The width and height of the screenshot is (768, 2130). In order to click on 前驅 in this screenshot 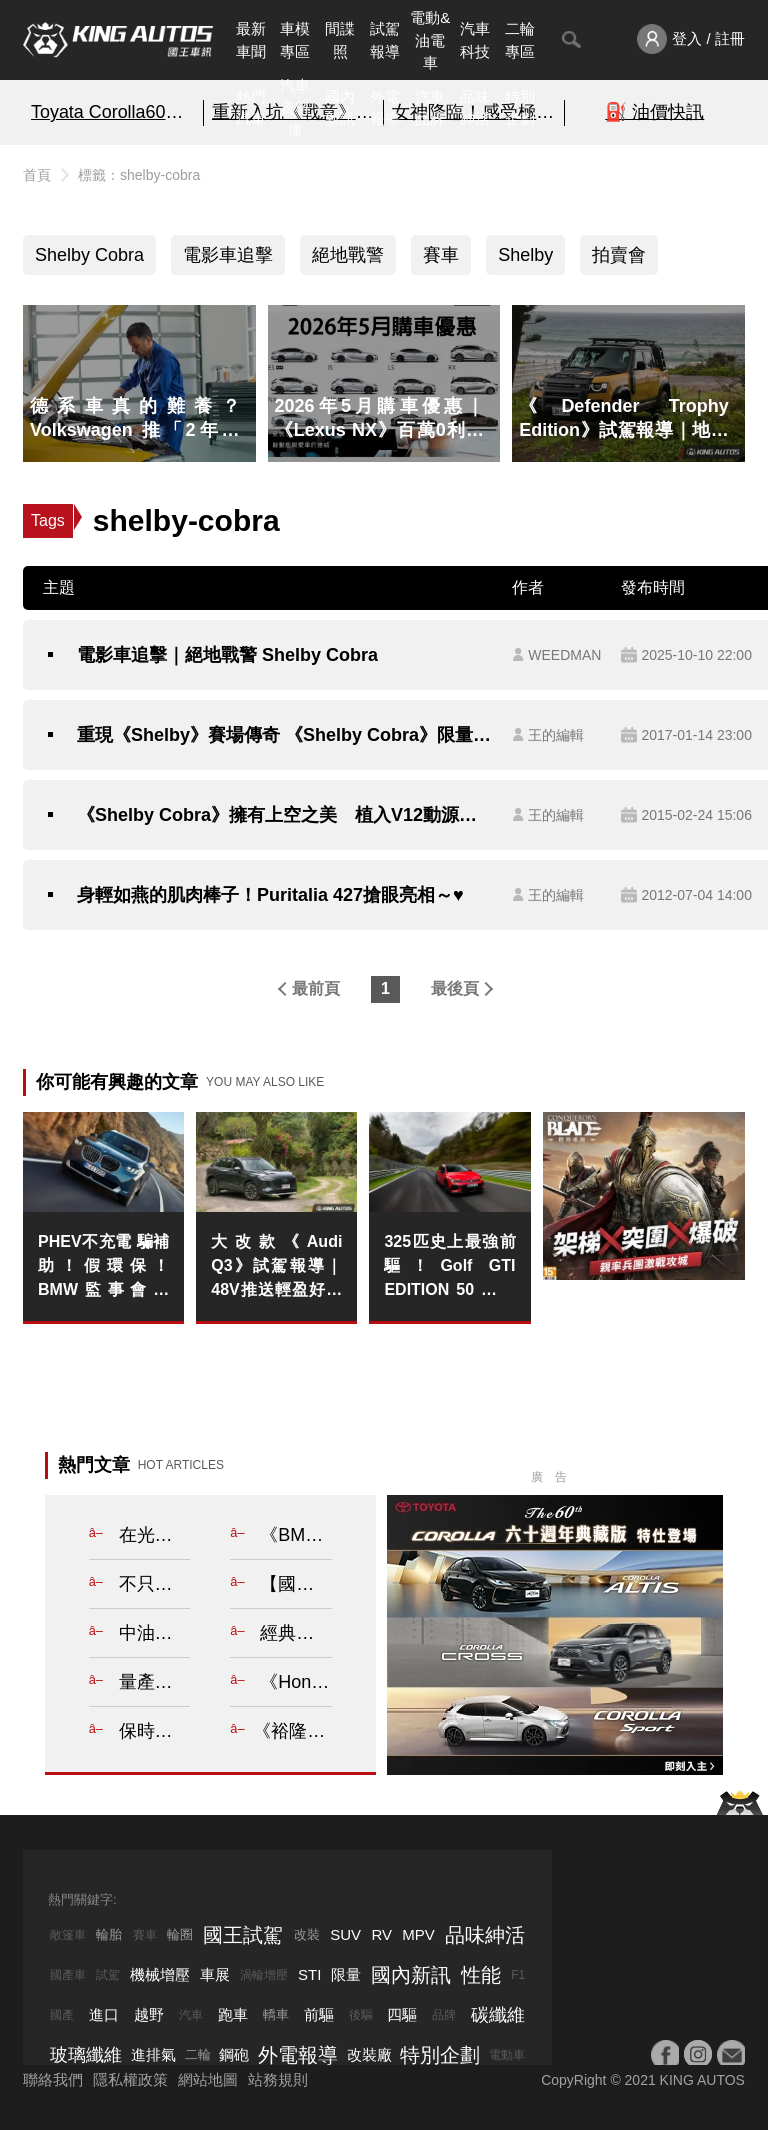, I will do `click(319, 2014)`.